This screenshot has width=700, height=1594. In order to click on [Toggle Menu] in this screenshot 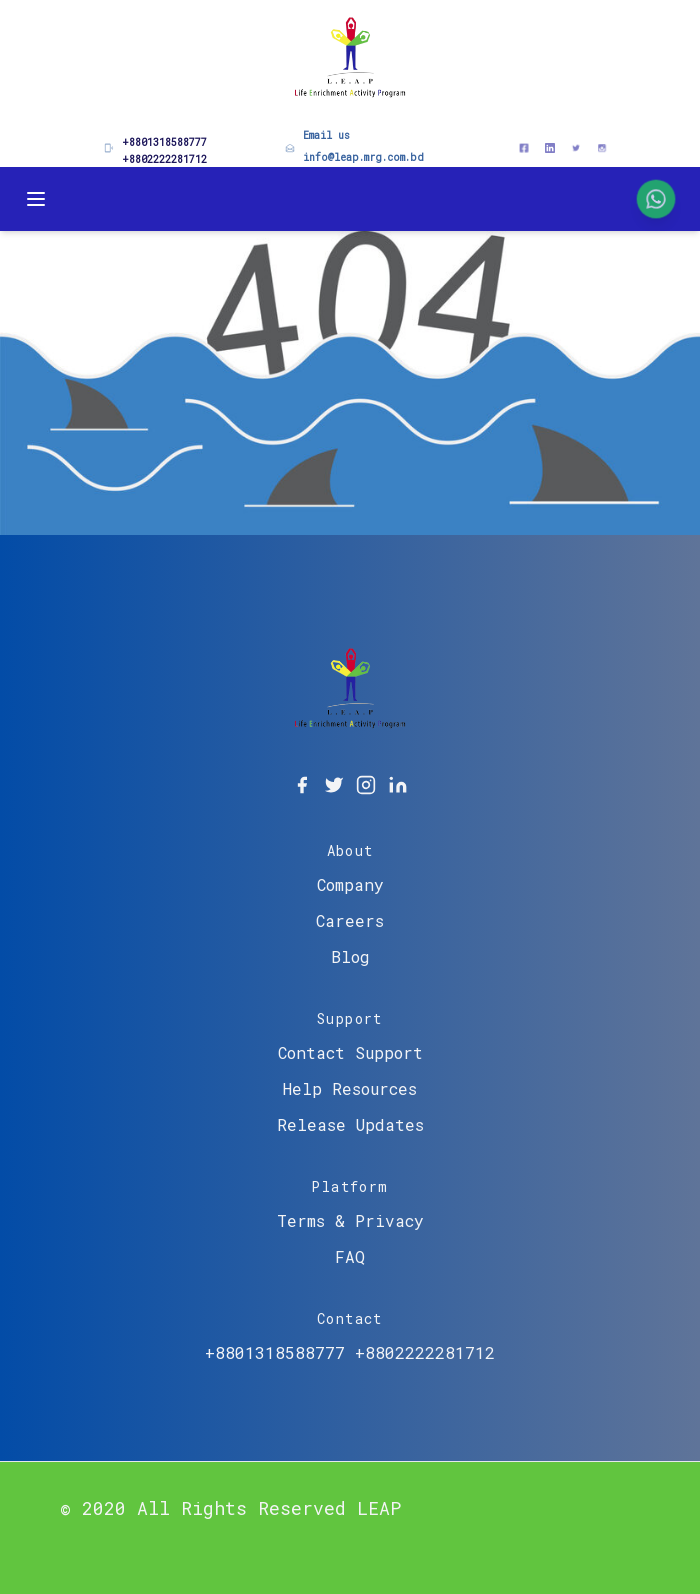, I will do `click(36, 199)`.